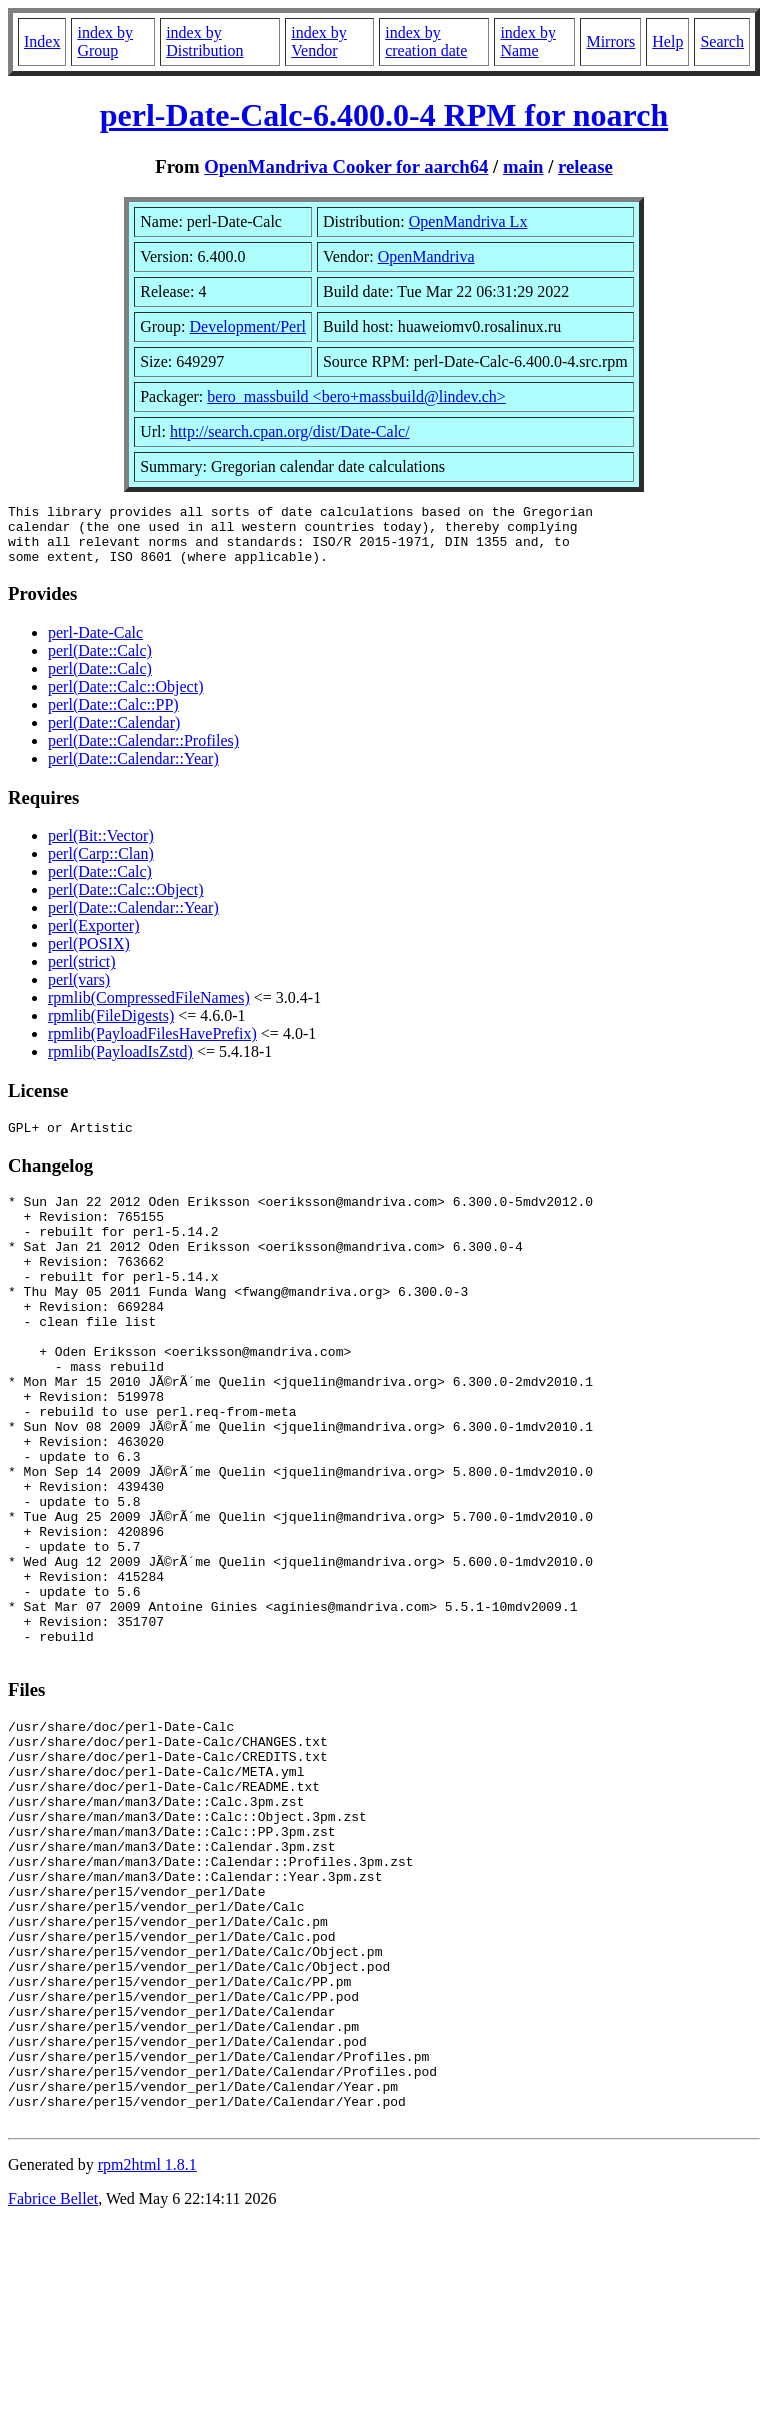  What do you see at coordinates (346, 166) in the screenshot?
I see `OpenMandriva Cooker for aarch64` at bounding box center [346, 166].